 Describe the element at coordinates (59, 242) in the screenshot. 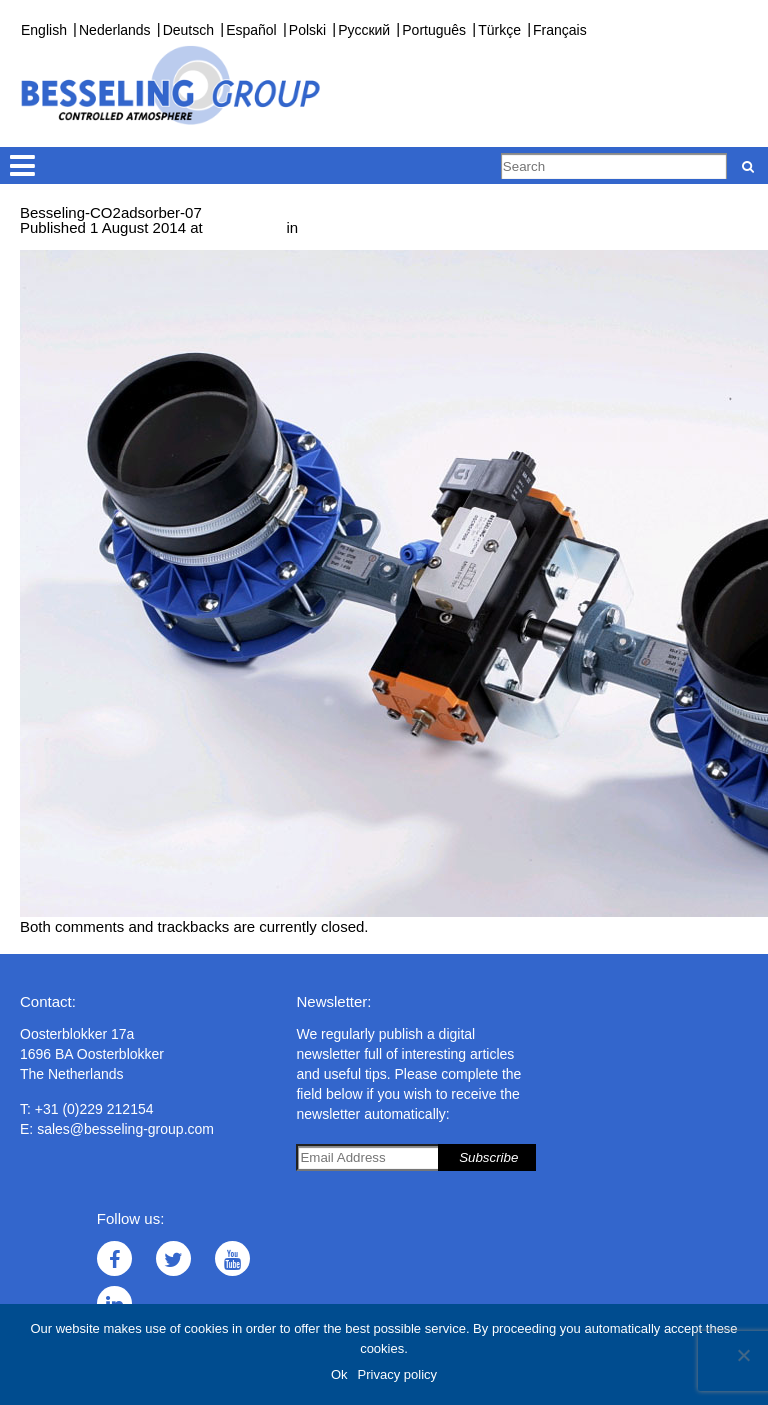

I see `← Previous` at that location.